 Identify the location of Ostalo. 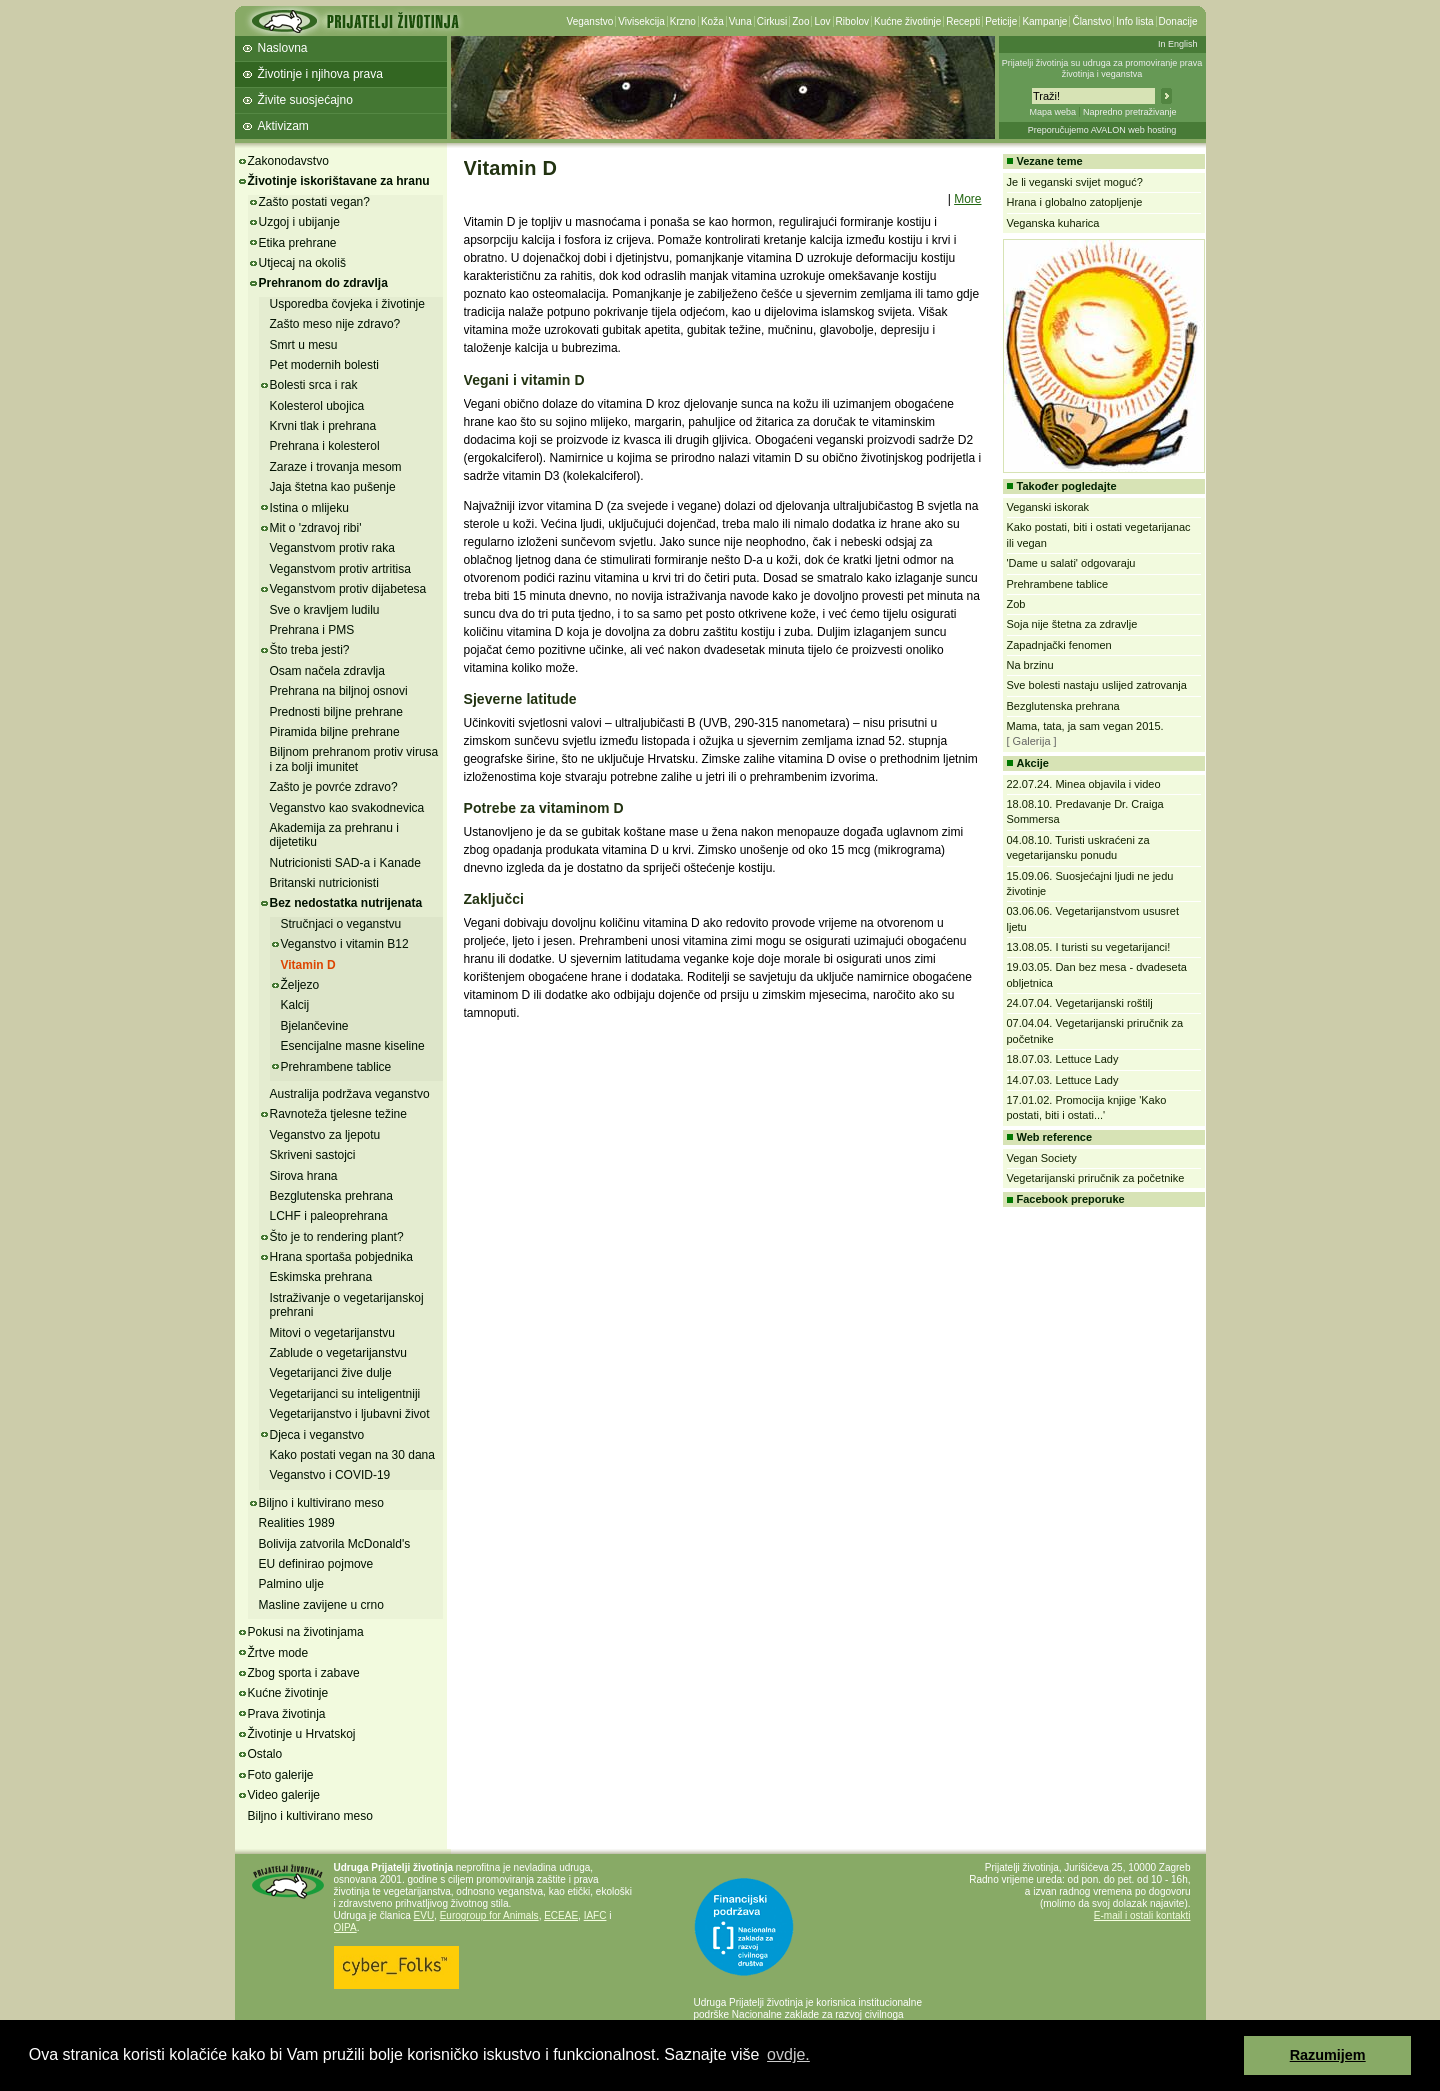
(265, 1754).